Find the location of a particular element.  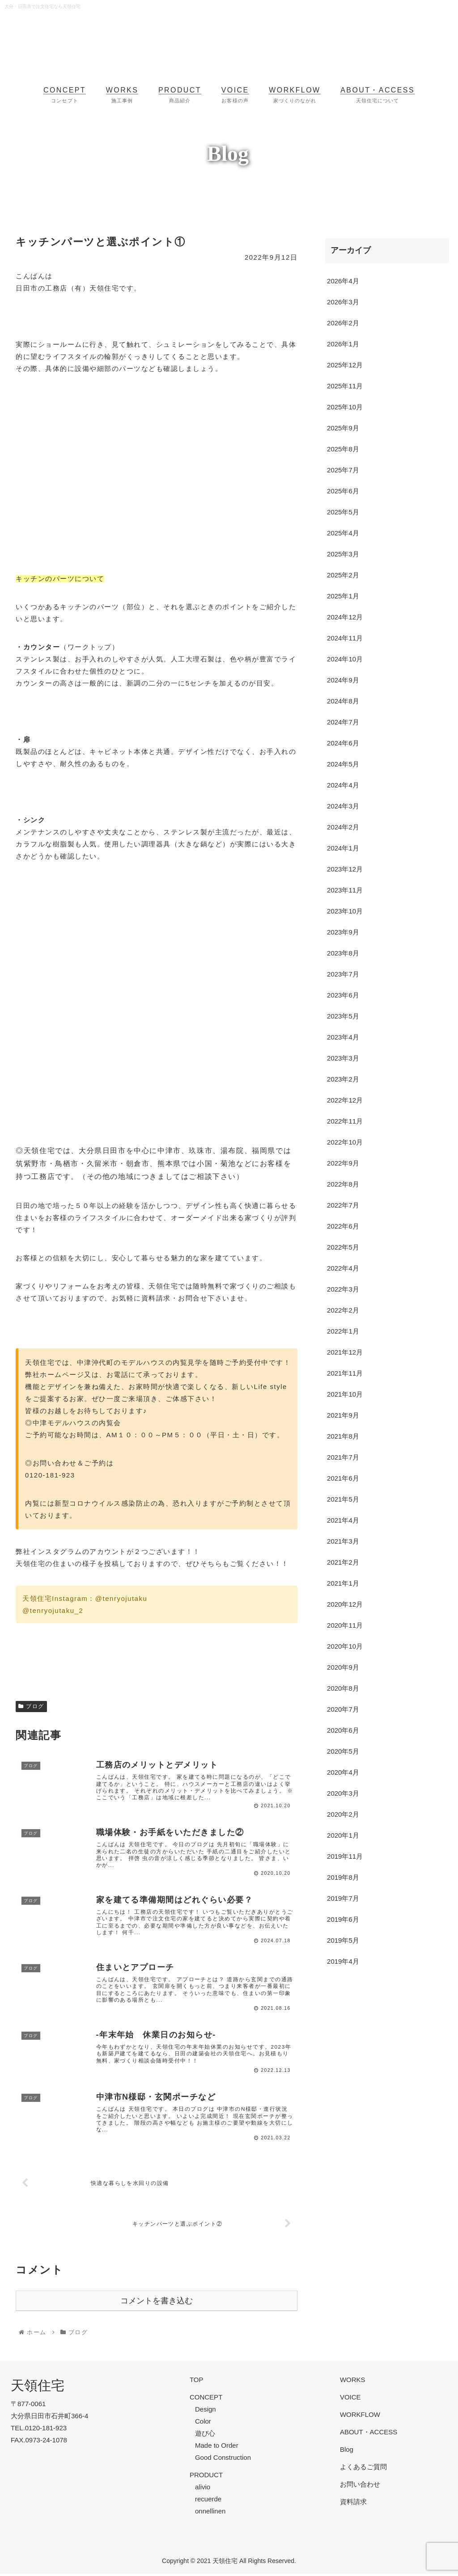

2020年9月 is located at coordinates (343, 1667).